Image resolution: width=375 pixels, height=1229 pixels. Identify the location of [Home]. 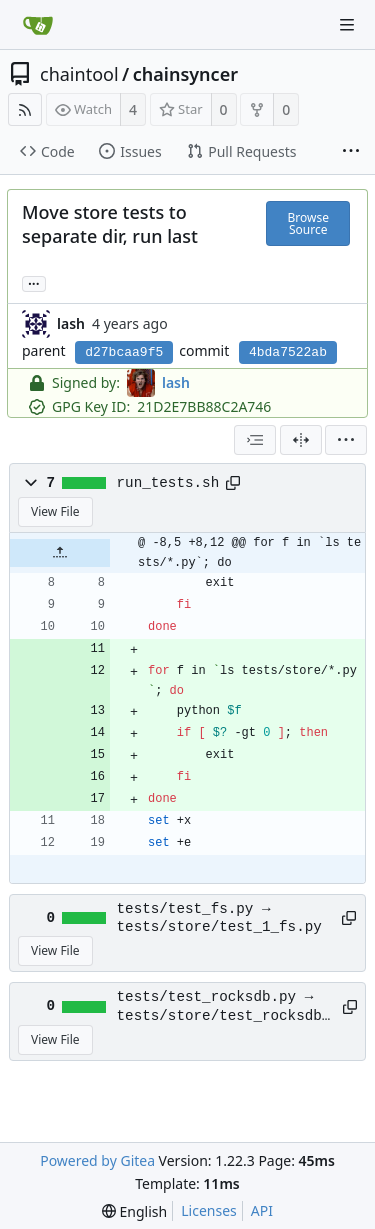
(38, 25).